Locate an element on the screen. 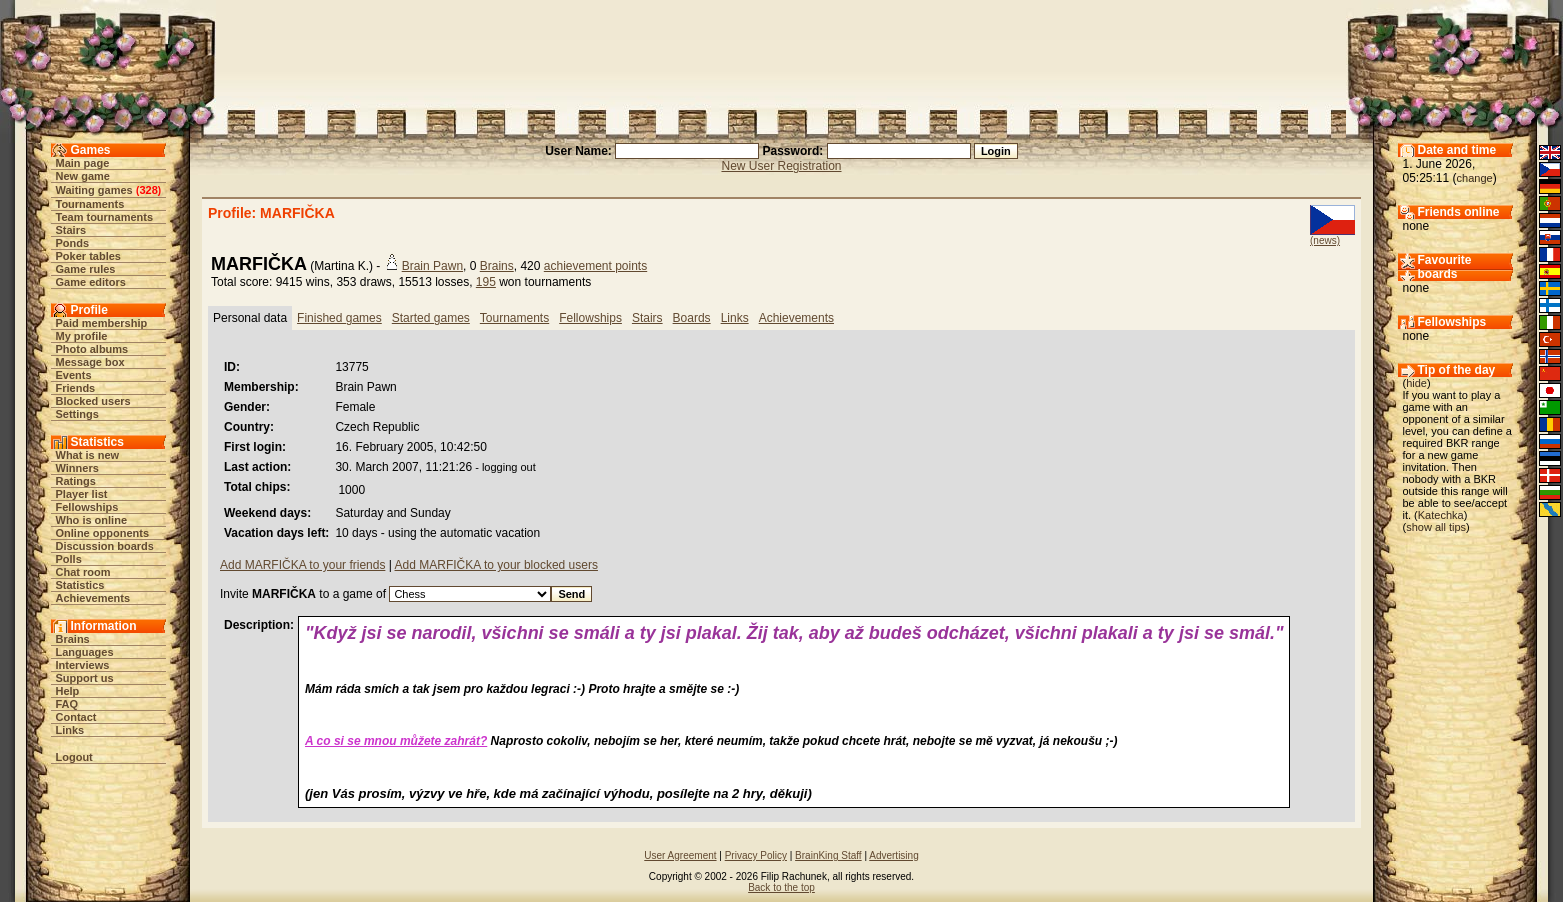 This screenshot has width=1563, height=902. Events is located at coordinates (74, 375).